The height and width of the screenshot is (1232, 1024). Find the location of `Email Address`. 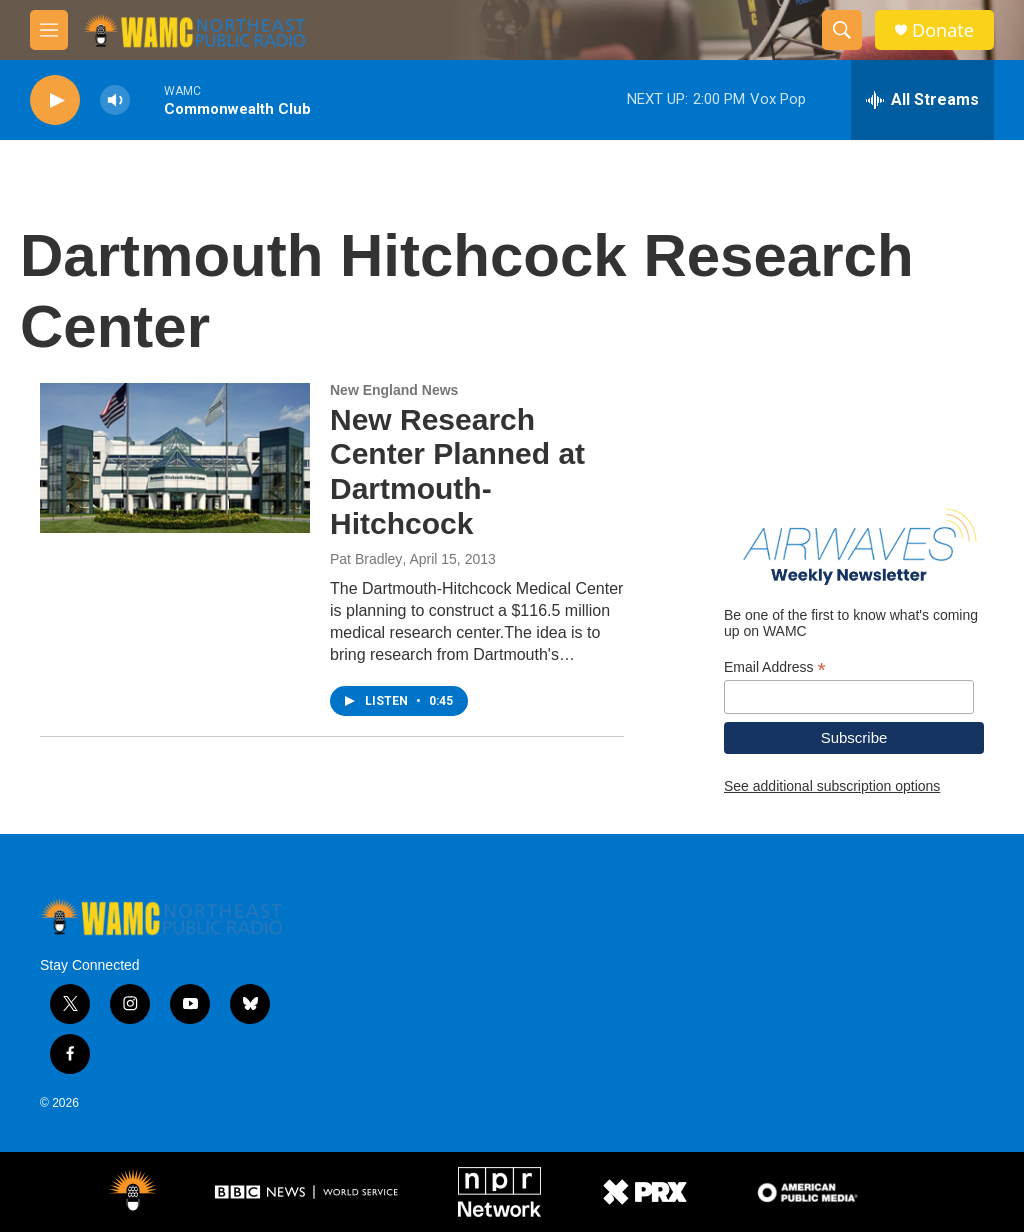

Email Address is located at coordinates (775, 667).